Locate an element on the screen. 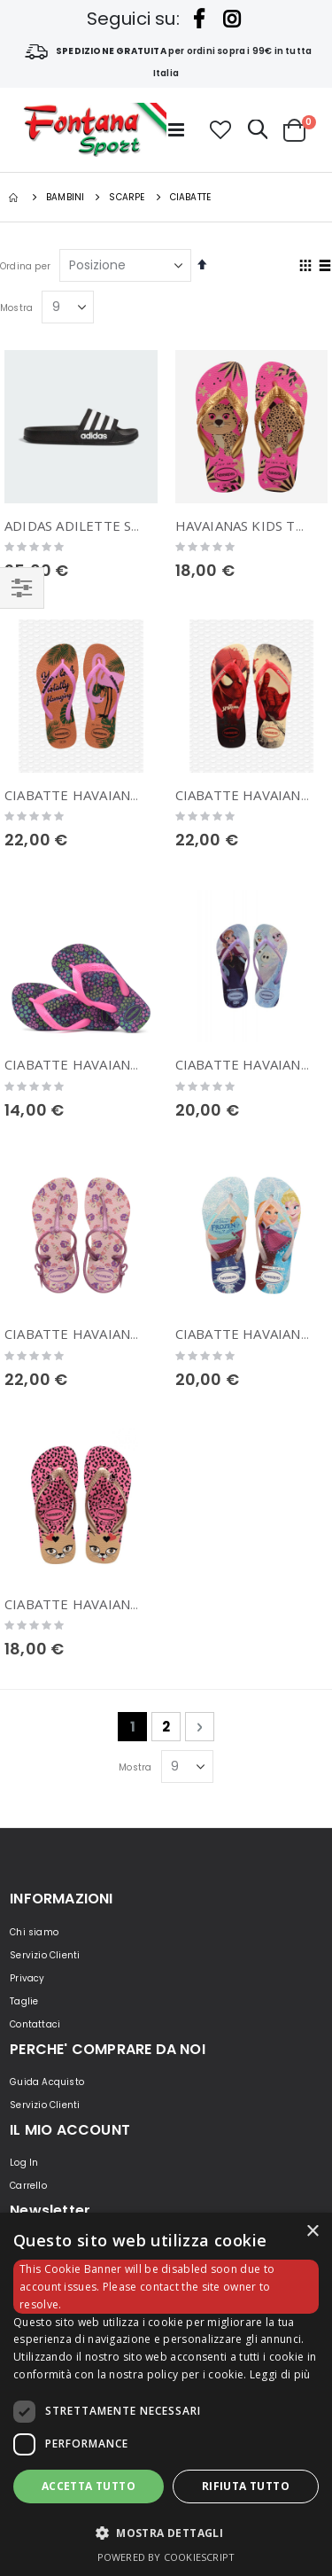 The height and width of the screenshot is (2576, 332). CIABATTE HAVAIANAS KIDS FREEDOM PRINT is located at coordinates (149, 1333).